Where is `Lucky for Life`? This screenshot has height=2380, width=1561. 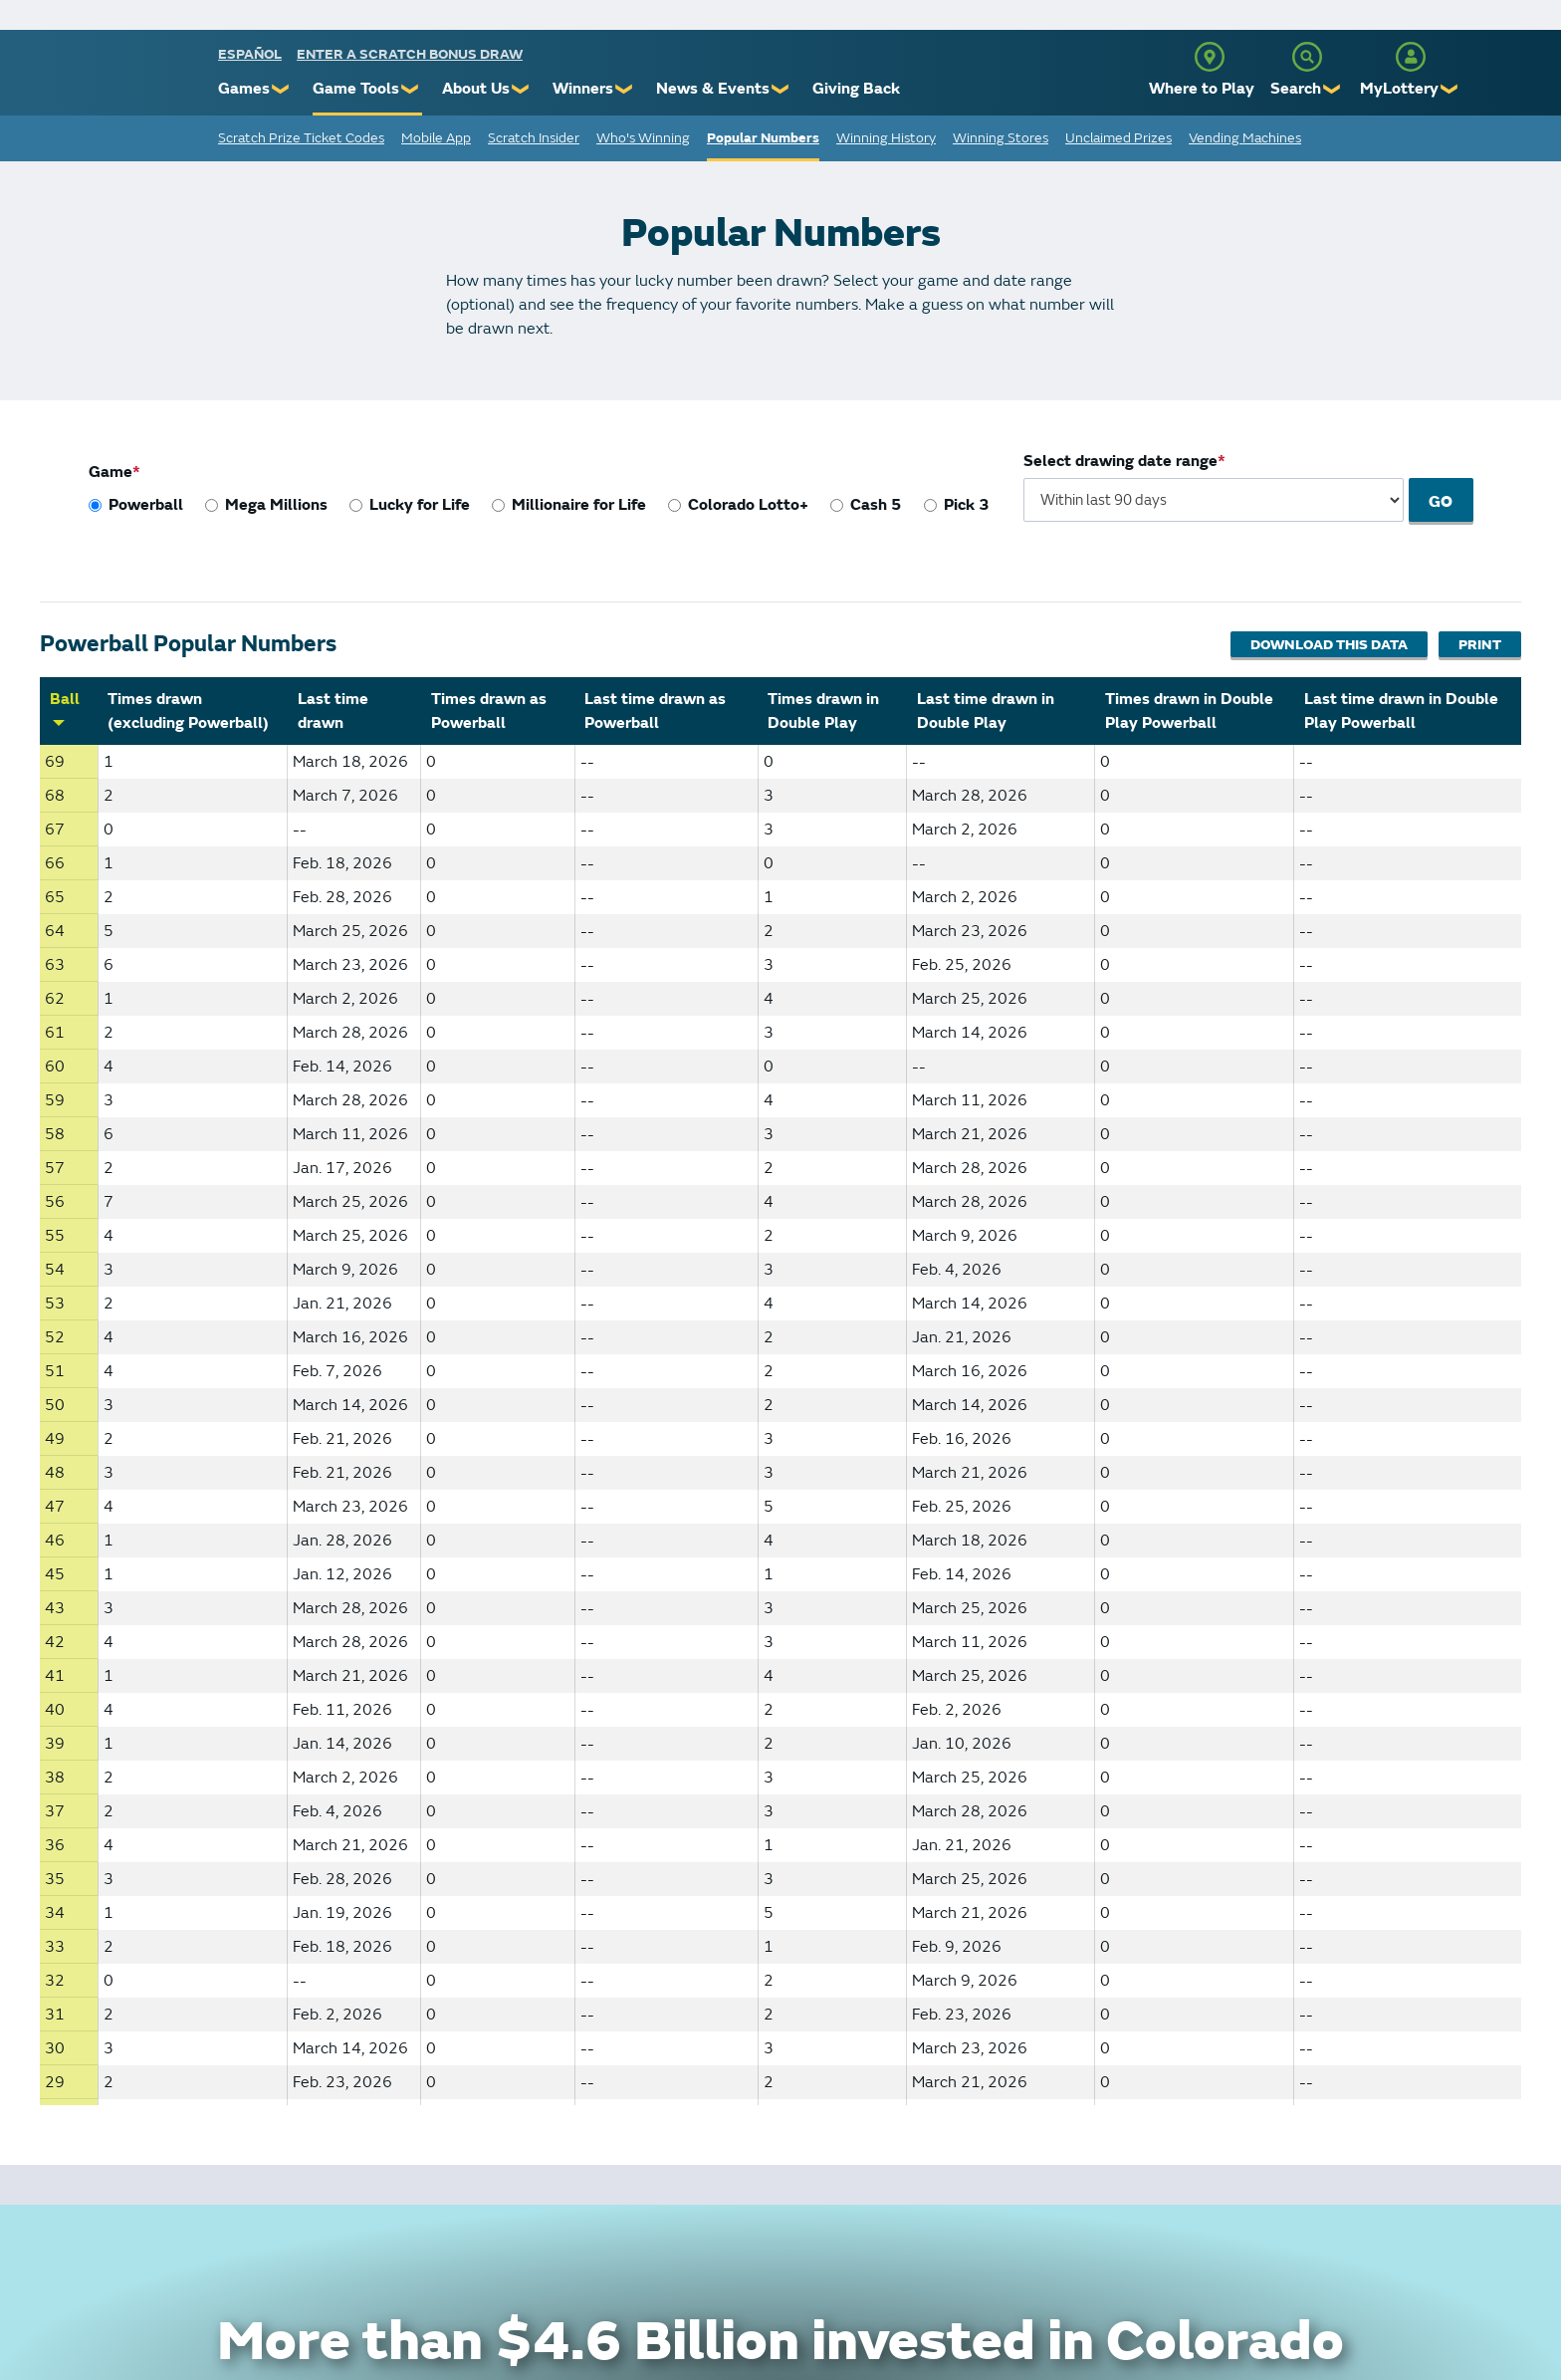
Lucky for Life is located at coordinates (419, 505).